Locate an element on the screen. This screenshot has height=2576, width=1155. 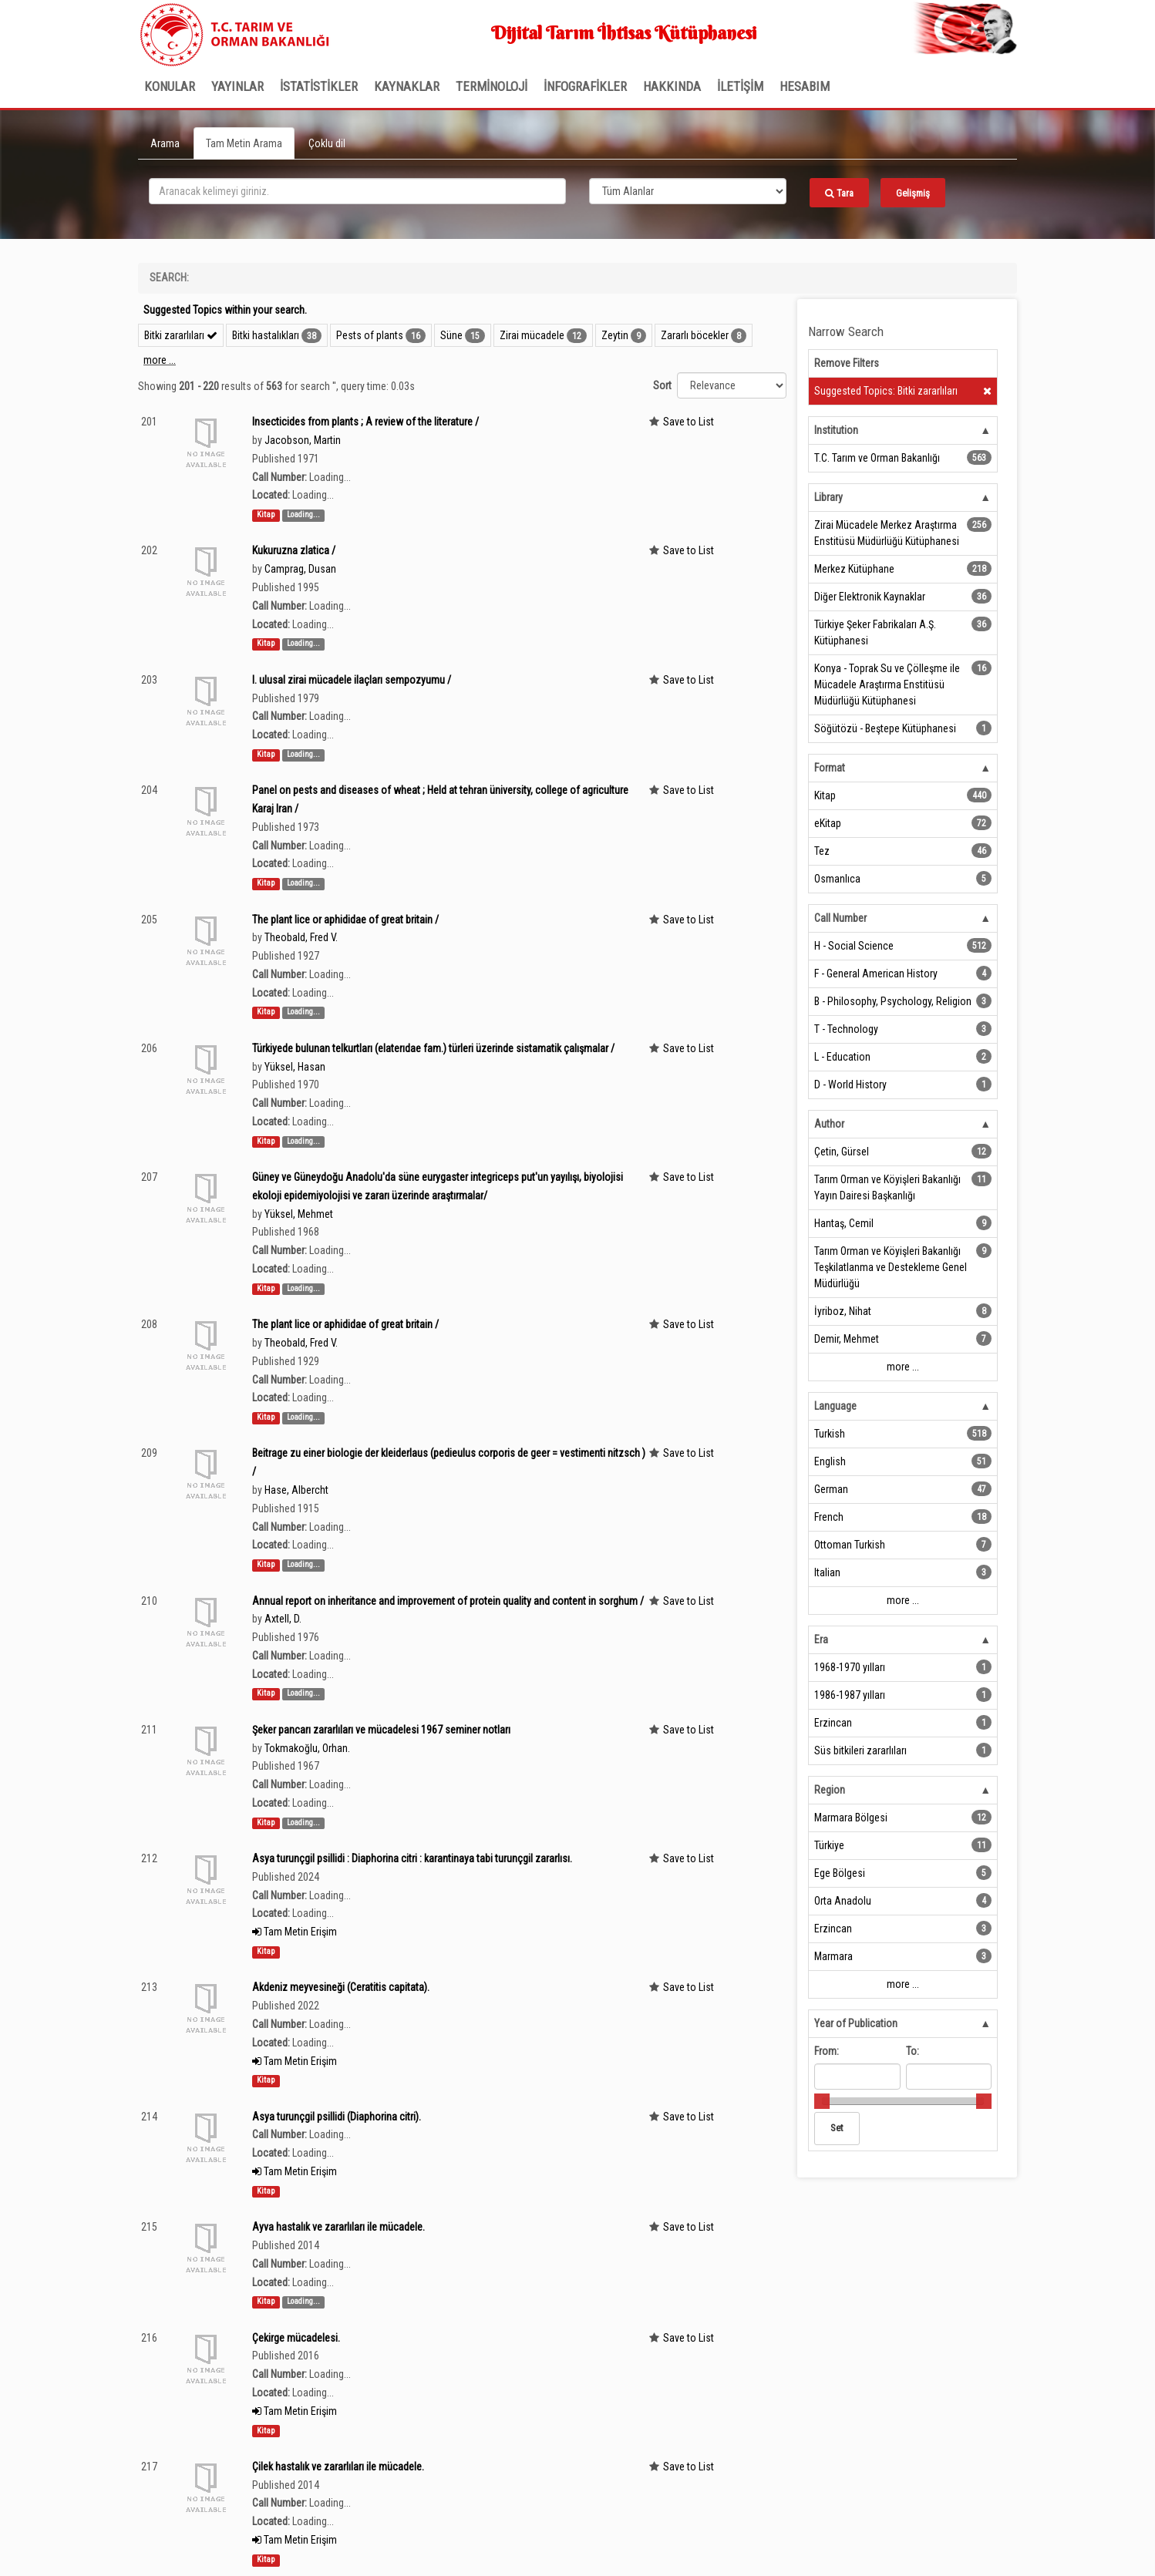
İNFOGRAFİKLER is located at coordinates (585, 86).